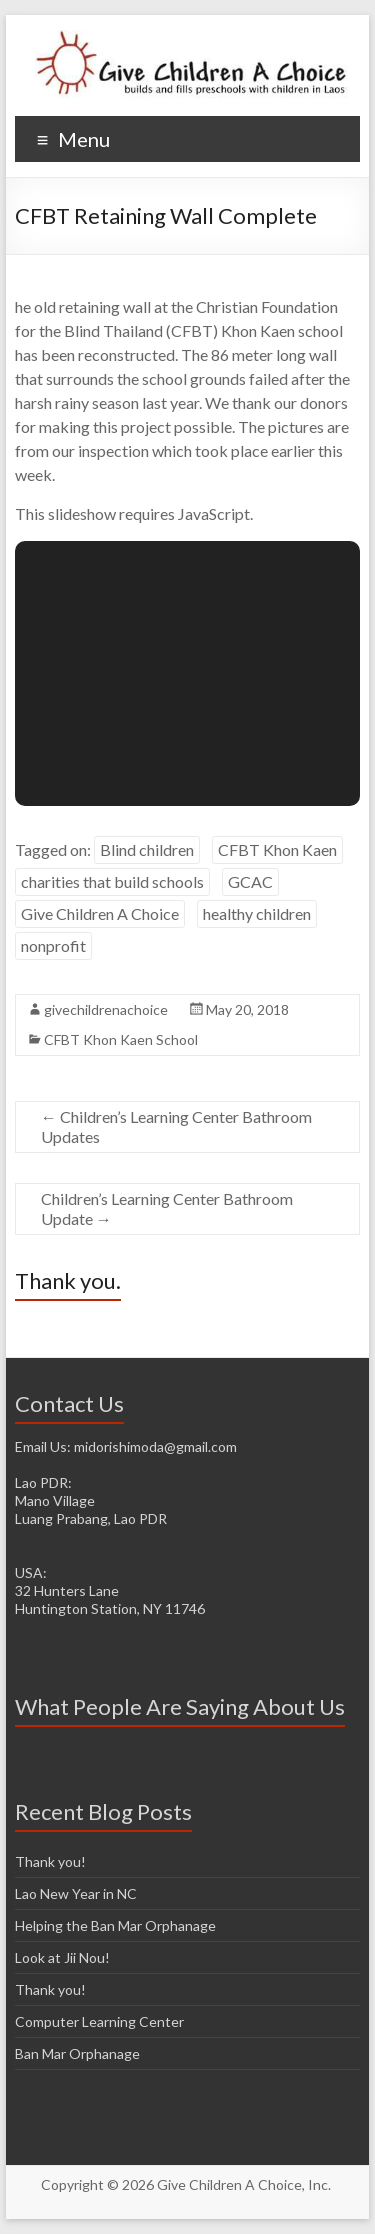  Describe the element at coordinates (100, 913) in the screenshot. I see `Give Children A Choice` at that location.